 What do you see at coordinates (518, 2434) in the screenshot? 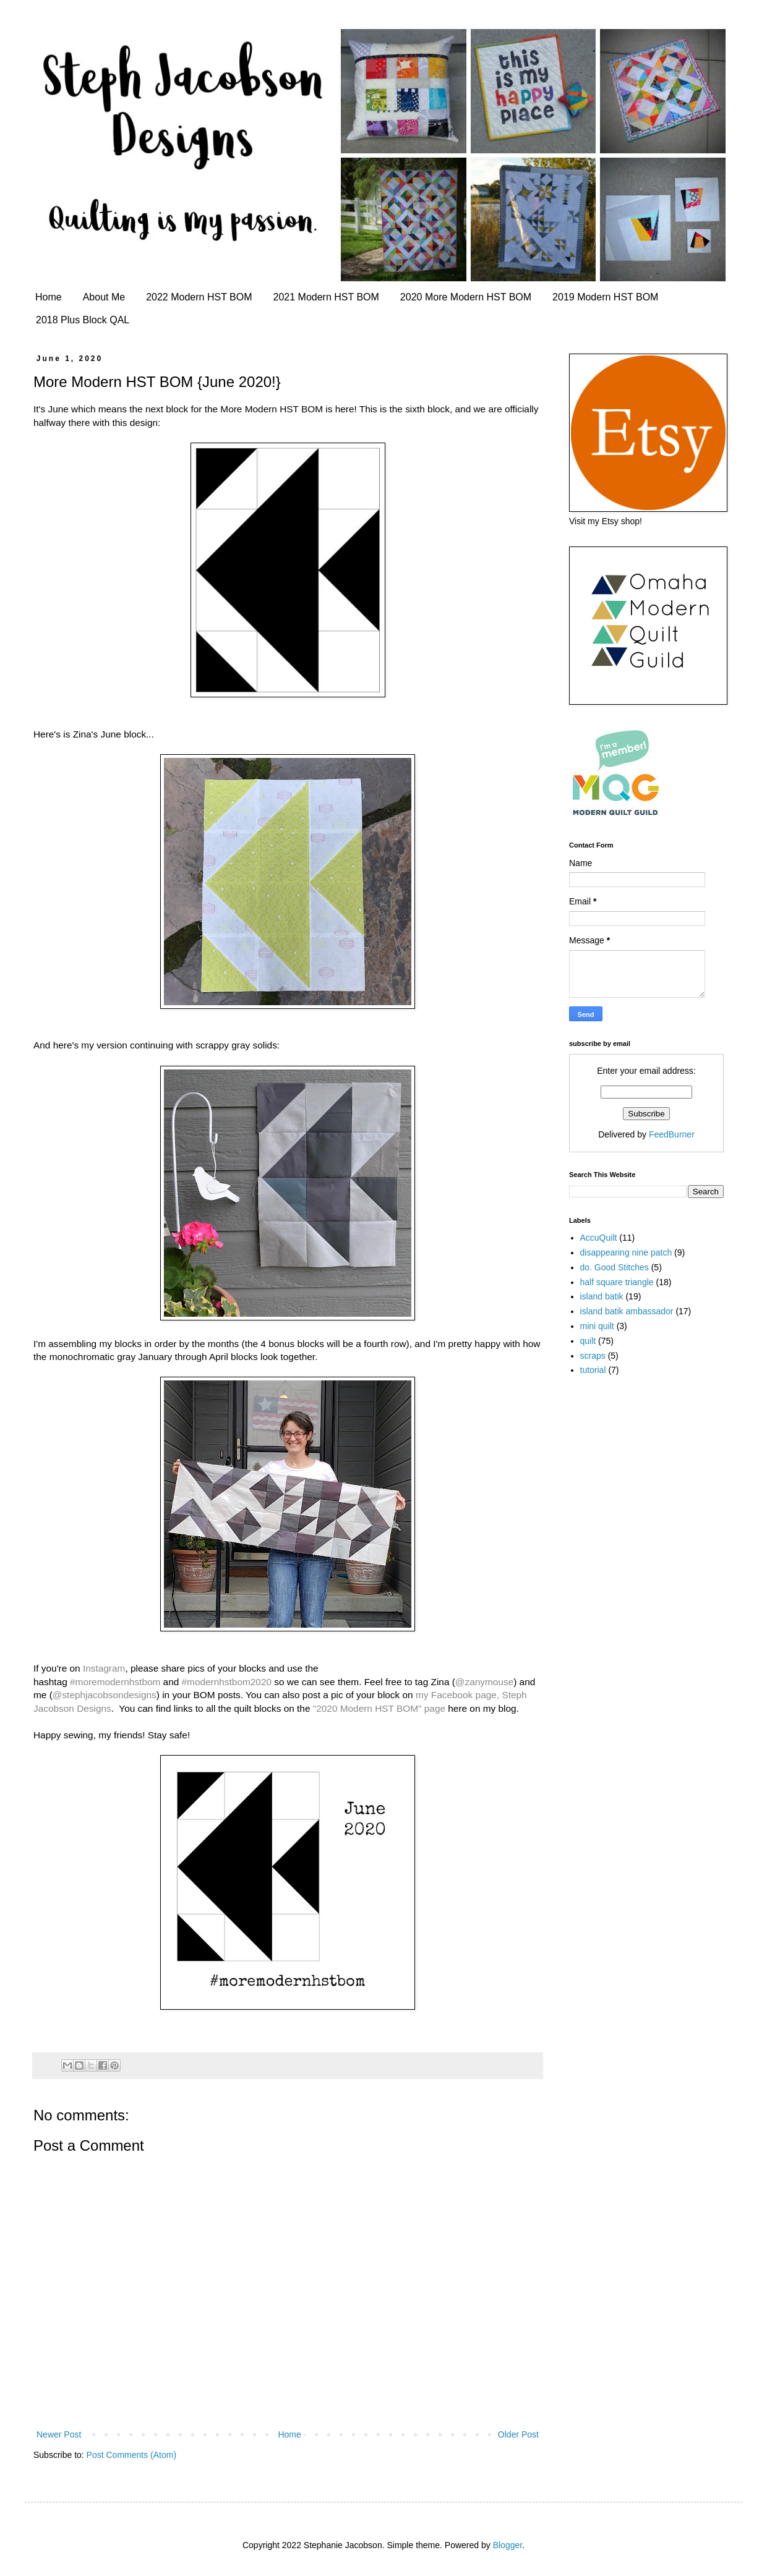
I see `Older Post` at bounding box center [518, 2434].